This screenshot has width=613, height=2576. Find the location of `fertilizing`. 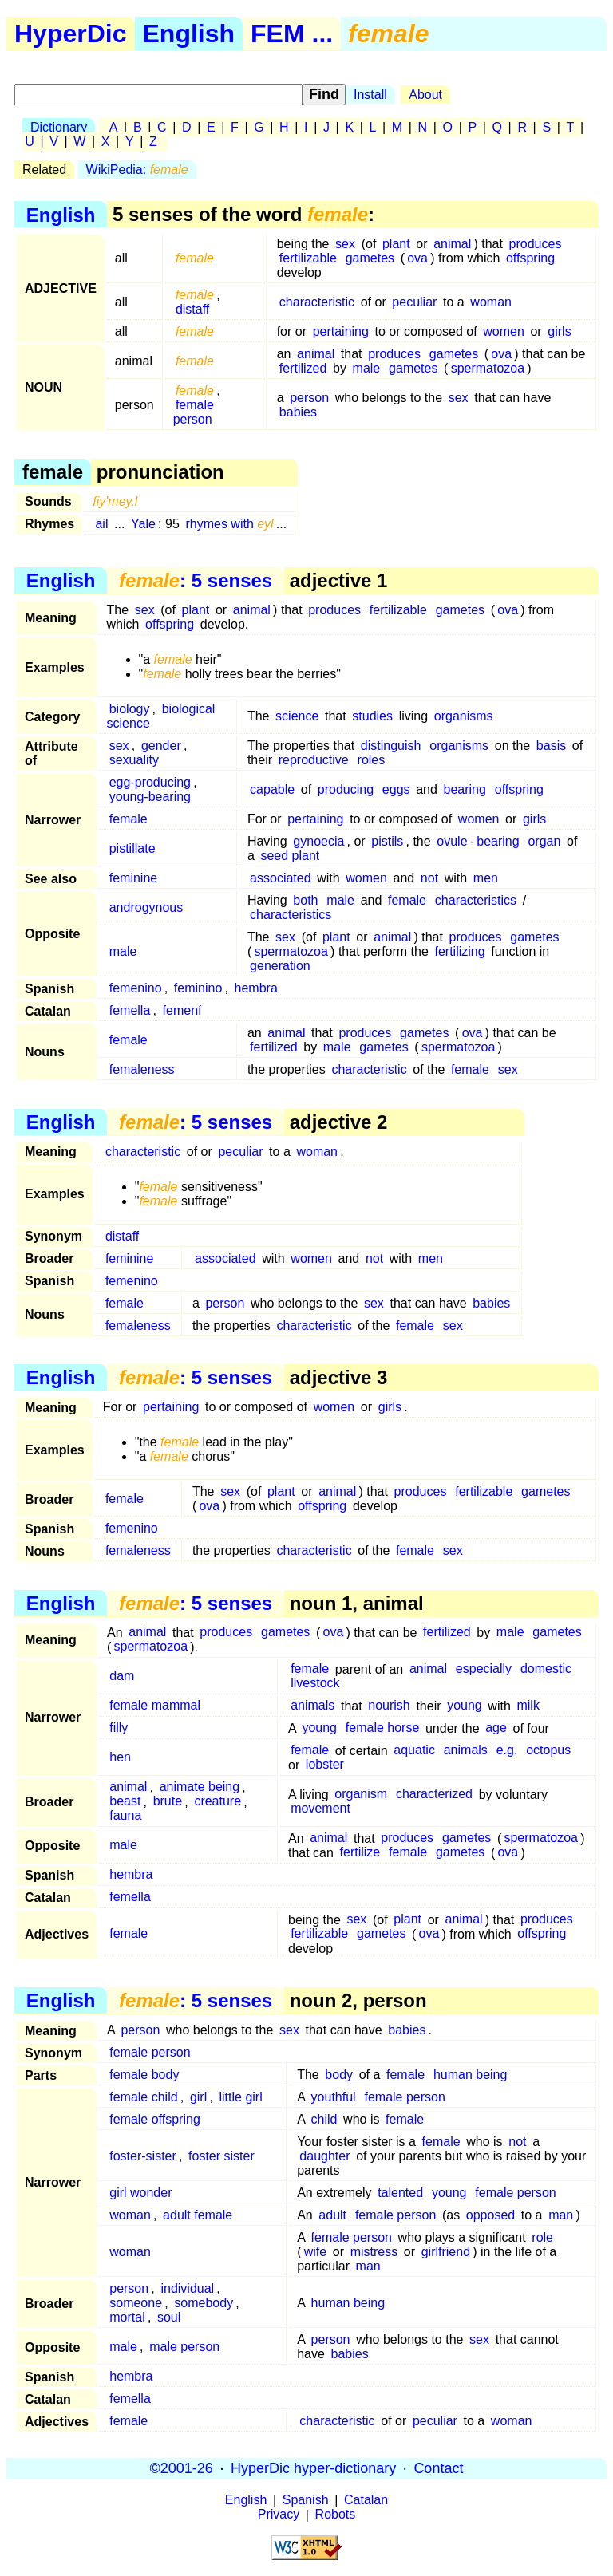

fertilizing is located at coordinates (459, 951).